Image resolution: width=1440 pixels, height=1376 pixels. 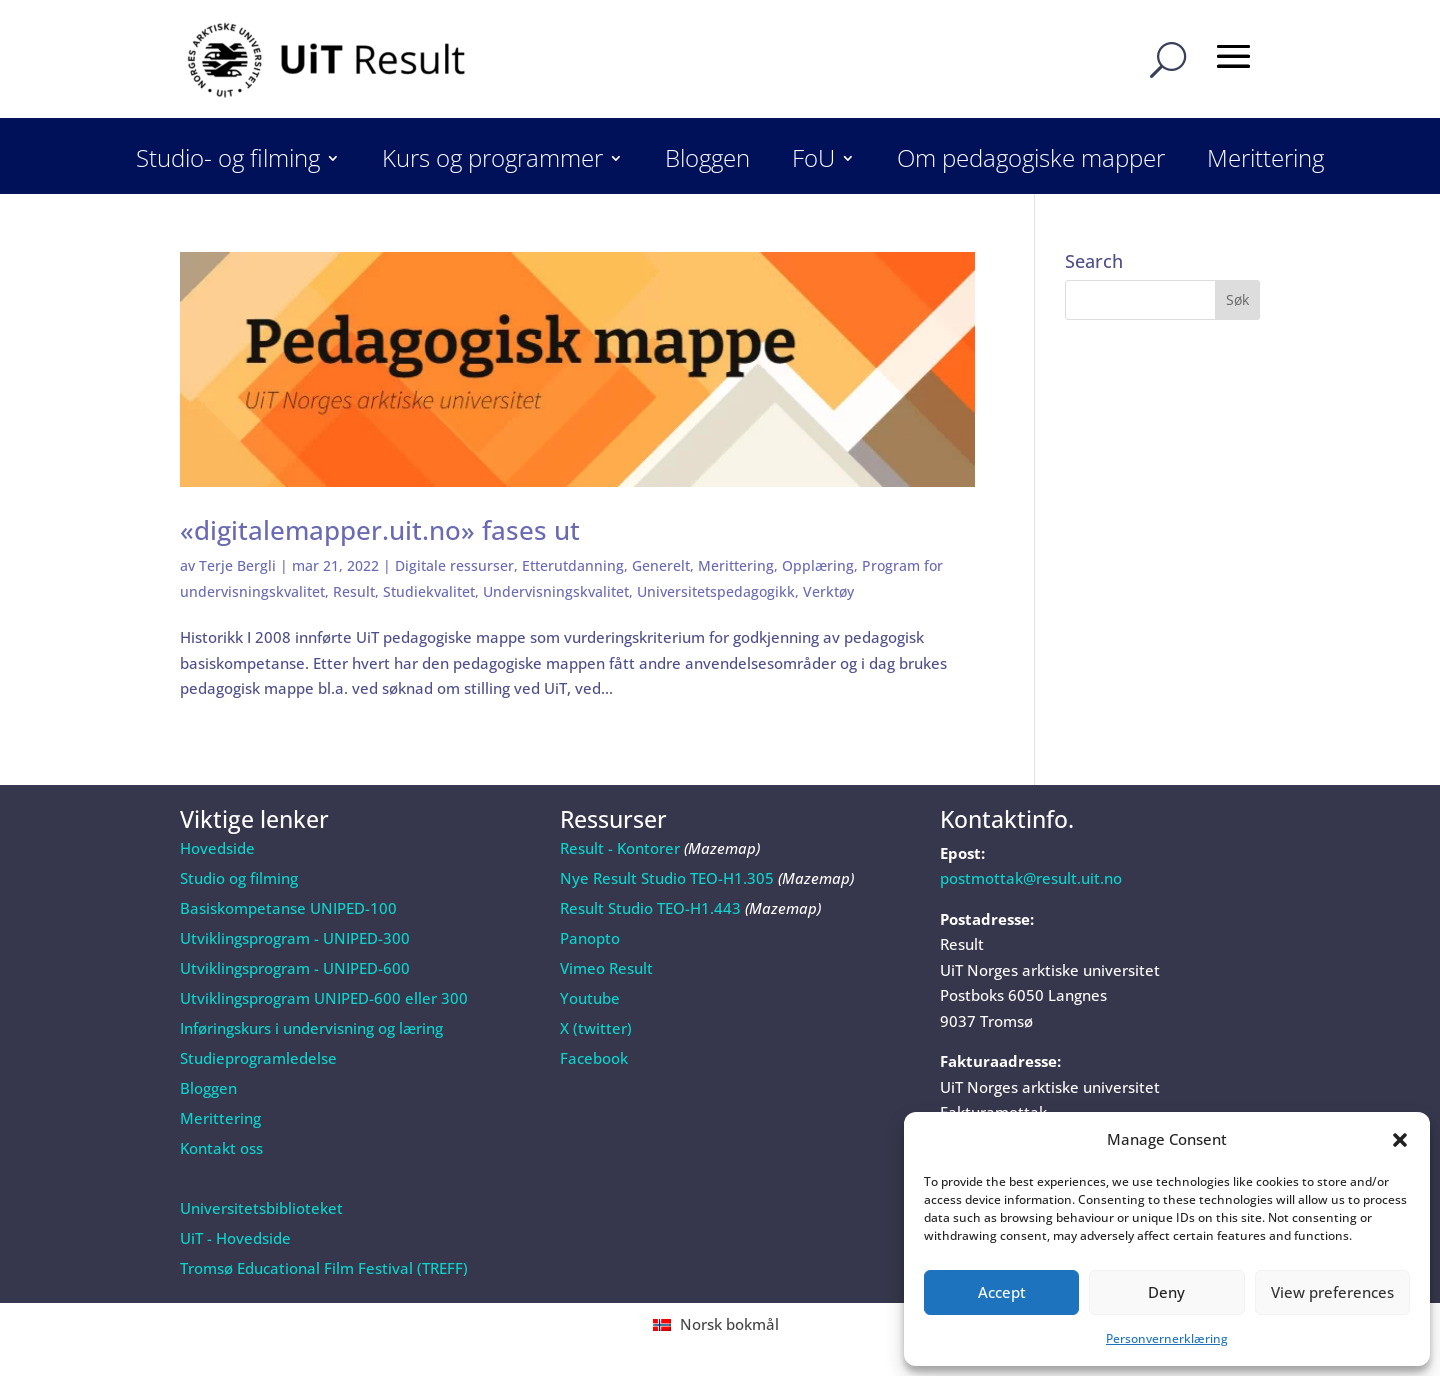 What do you see at coordinates (720, 1324) in the screenshot?
I see `[Switch to Norsk bokmål (Norsk bokmål)]` at bounding box center [720, 1324].